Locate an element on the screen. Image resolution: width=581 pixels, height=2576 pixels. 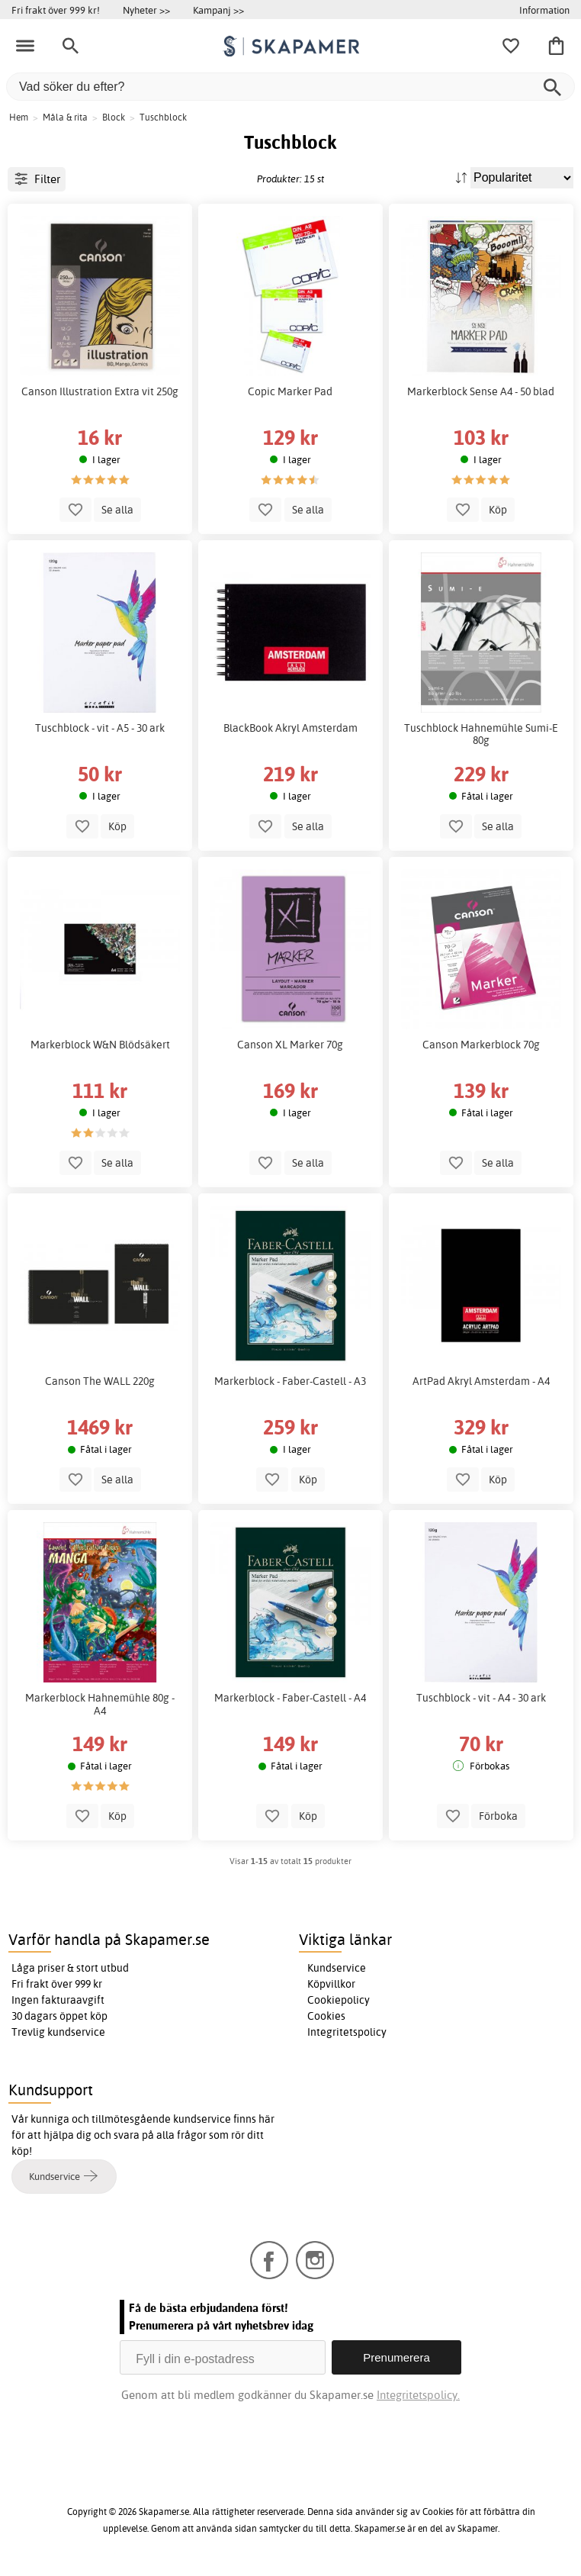
Integritetspolicy is located at coordinates (347, 2032).